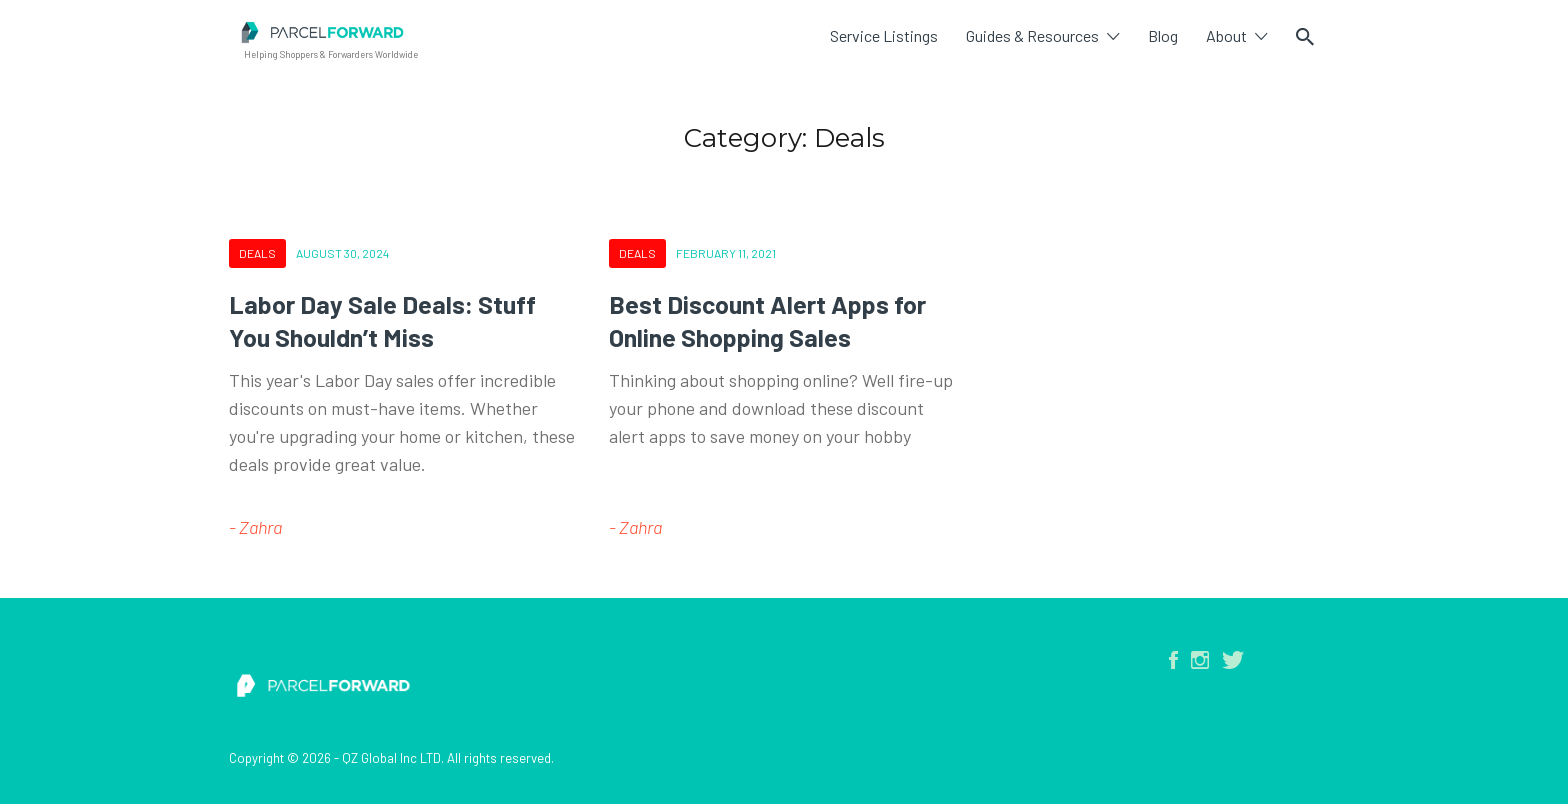 Image resolution: width=1568 pixels, height=804 pixels. I want to click on Facebook, so click(1173, 660).